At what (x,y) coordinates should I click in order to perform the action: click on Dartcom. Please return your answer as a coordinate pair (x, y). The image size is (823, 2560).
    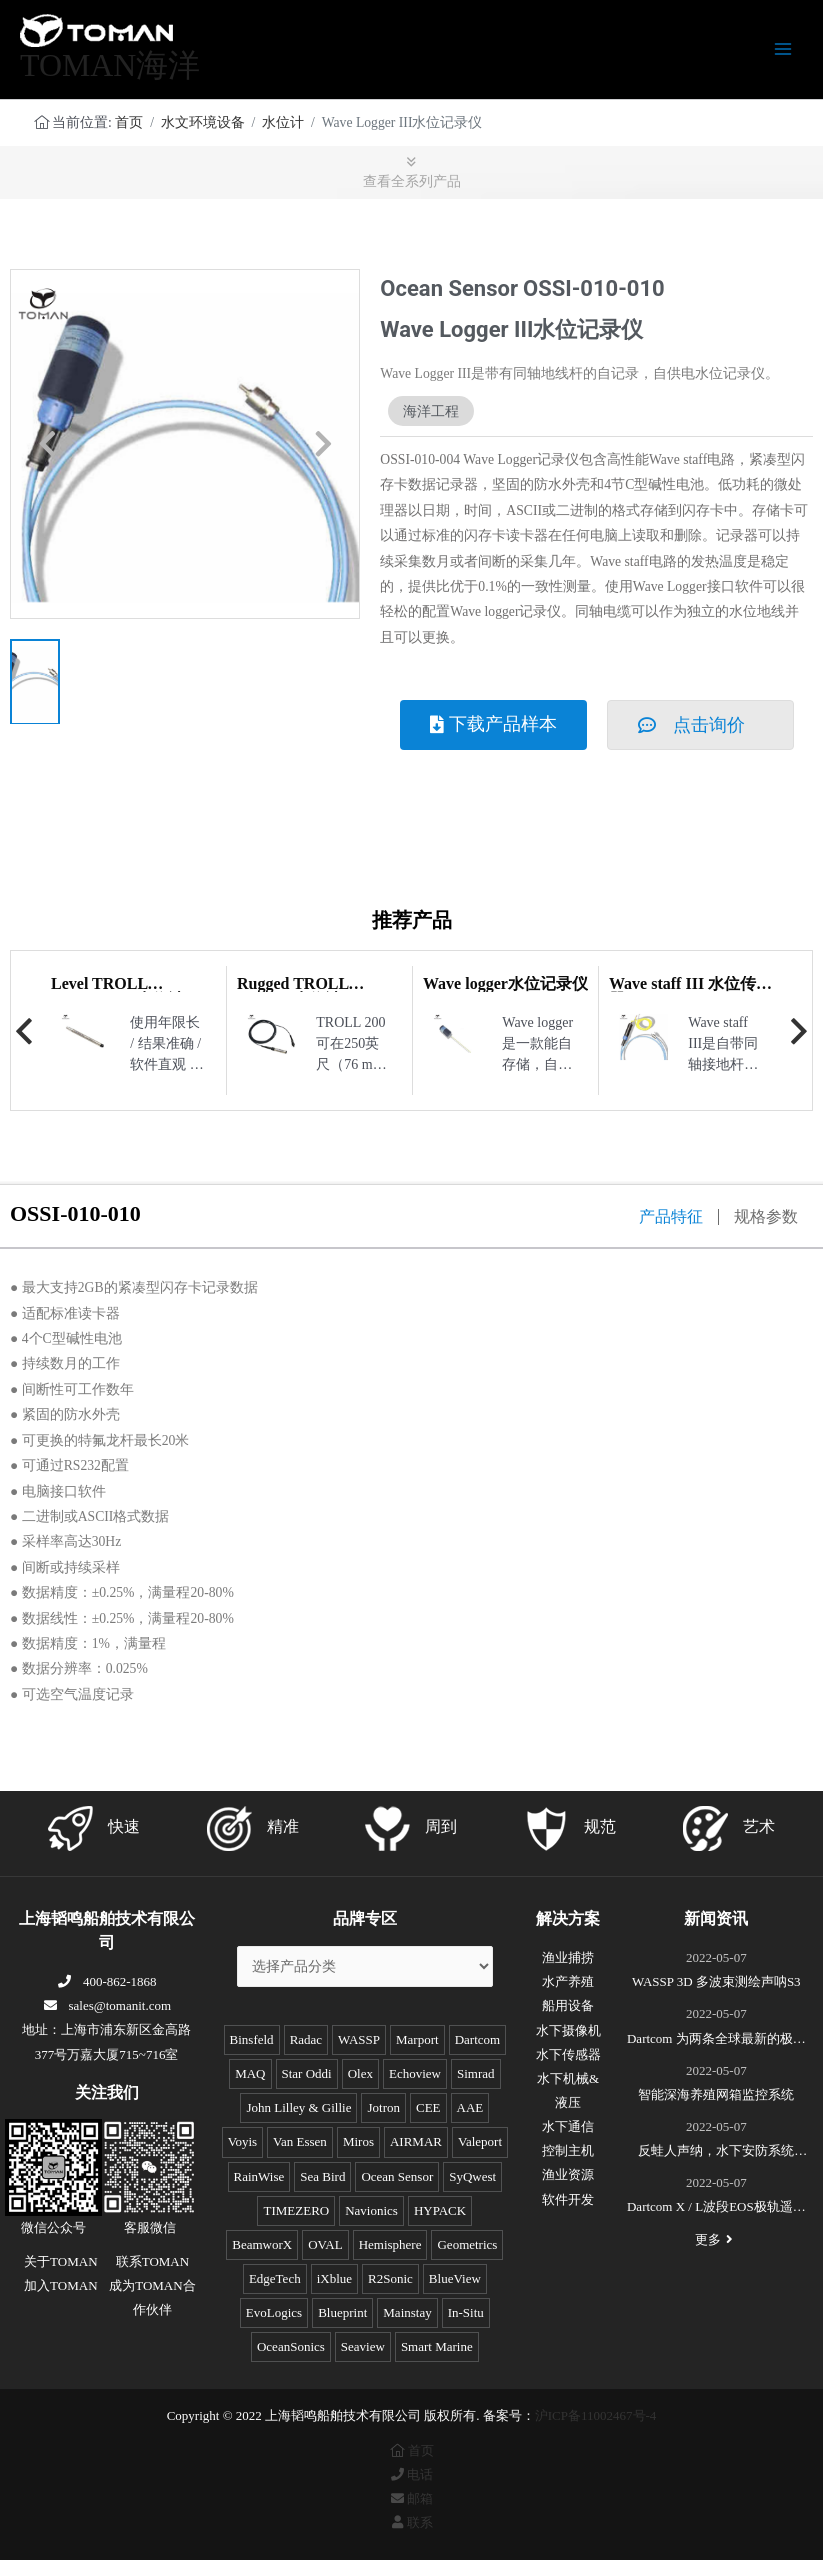
    Looking at the image, I should click on (477, 2039).